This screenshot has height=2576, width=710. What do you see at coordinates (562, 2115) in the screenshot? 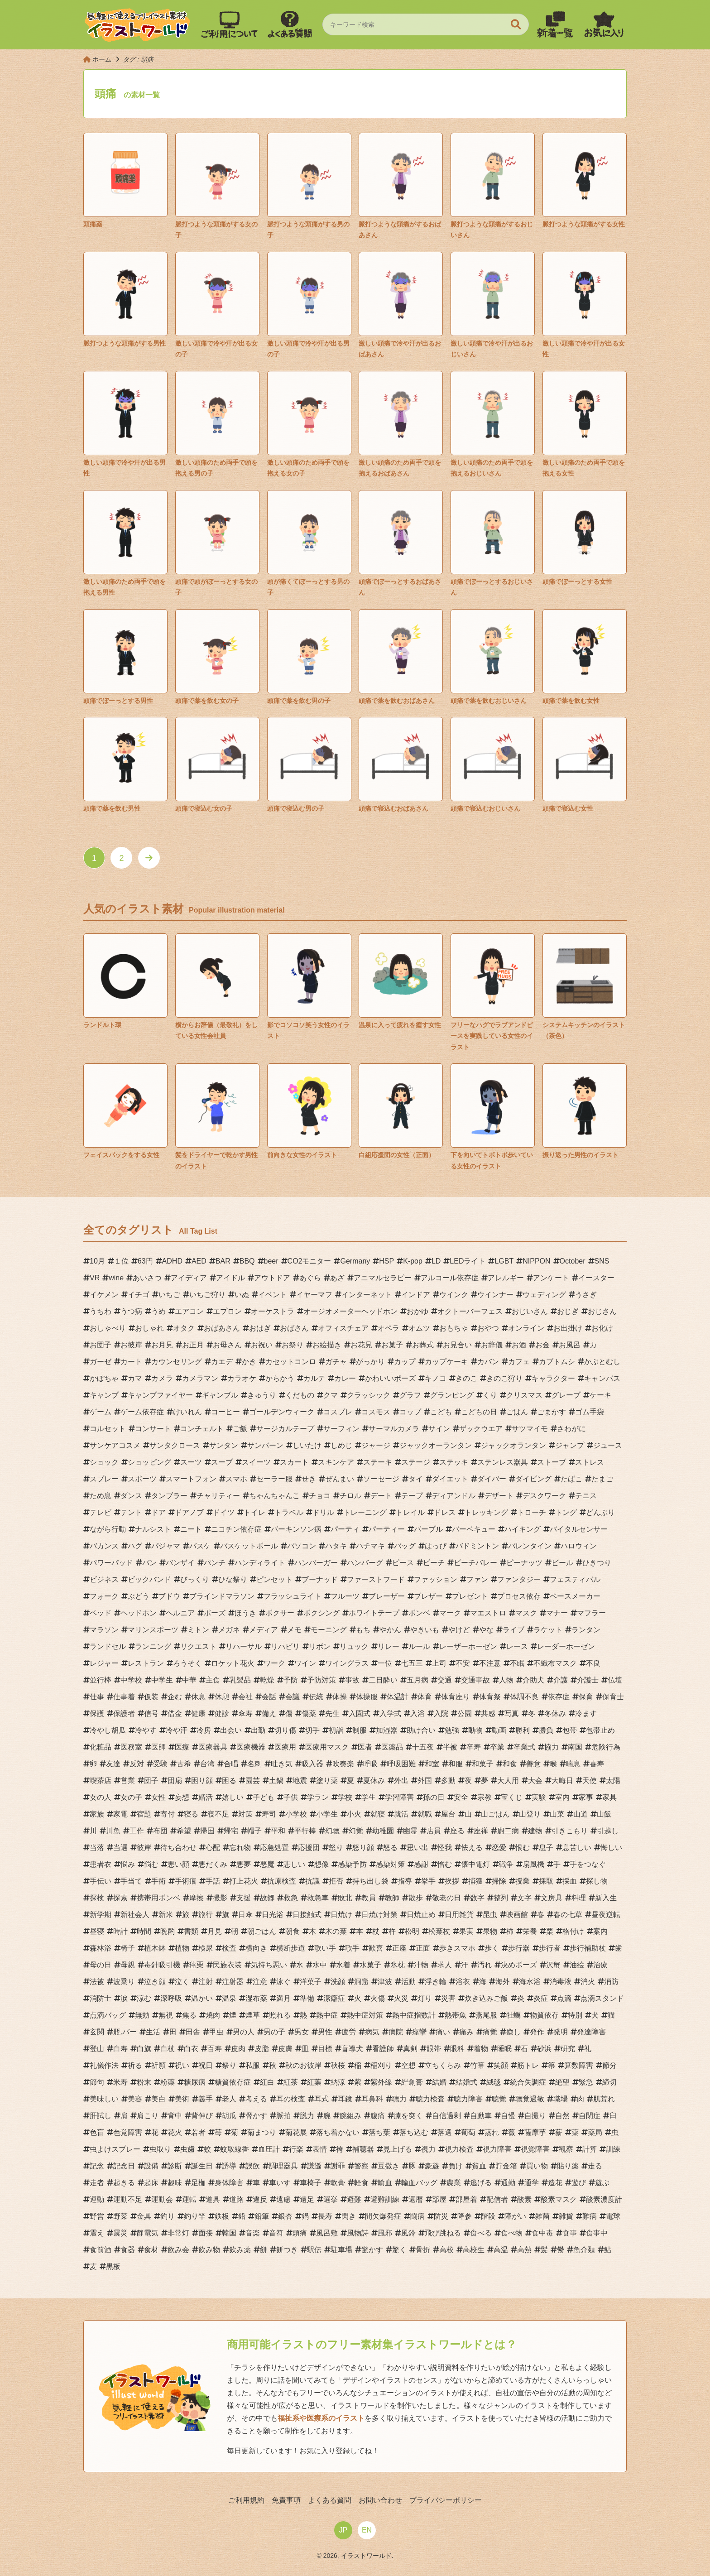
I see `自然` at bounding box center [562, 2115].